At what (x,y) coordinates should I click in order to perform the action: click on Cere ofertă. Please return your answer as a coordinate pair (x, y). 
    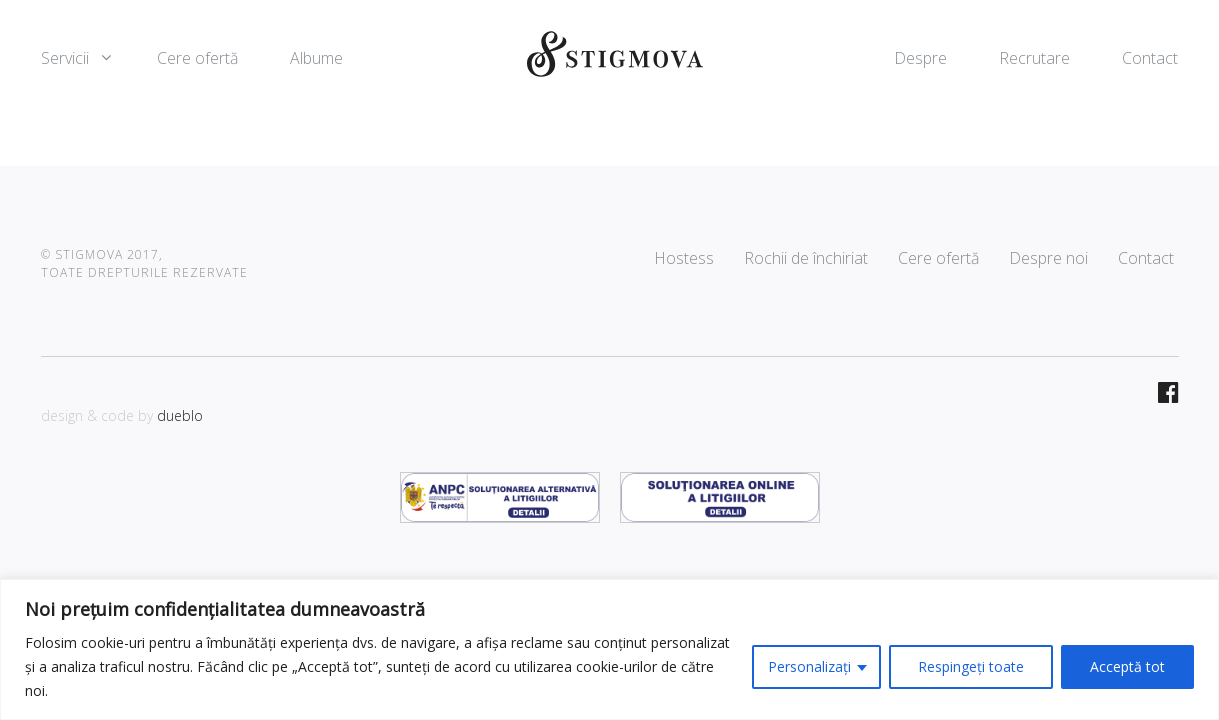
    Looking at the image, I should click on (197, 58).